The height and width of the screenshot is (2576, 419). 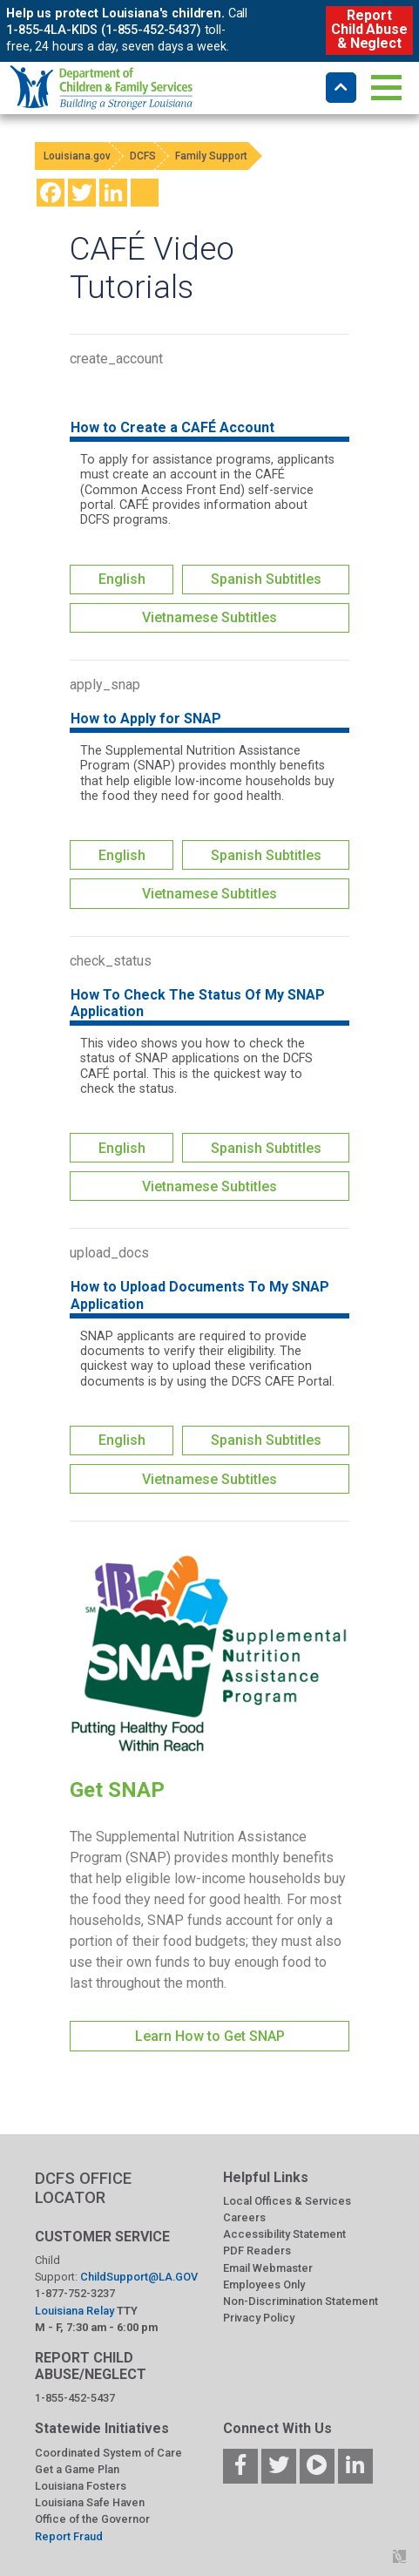 I want to click on Privacy Policy, so click(x=258, y=2317).